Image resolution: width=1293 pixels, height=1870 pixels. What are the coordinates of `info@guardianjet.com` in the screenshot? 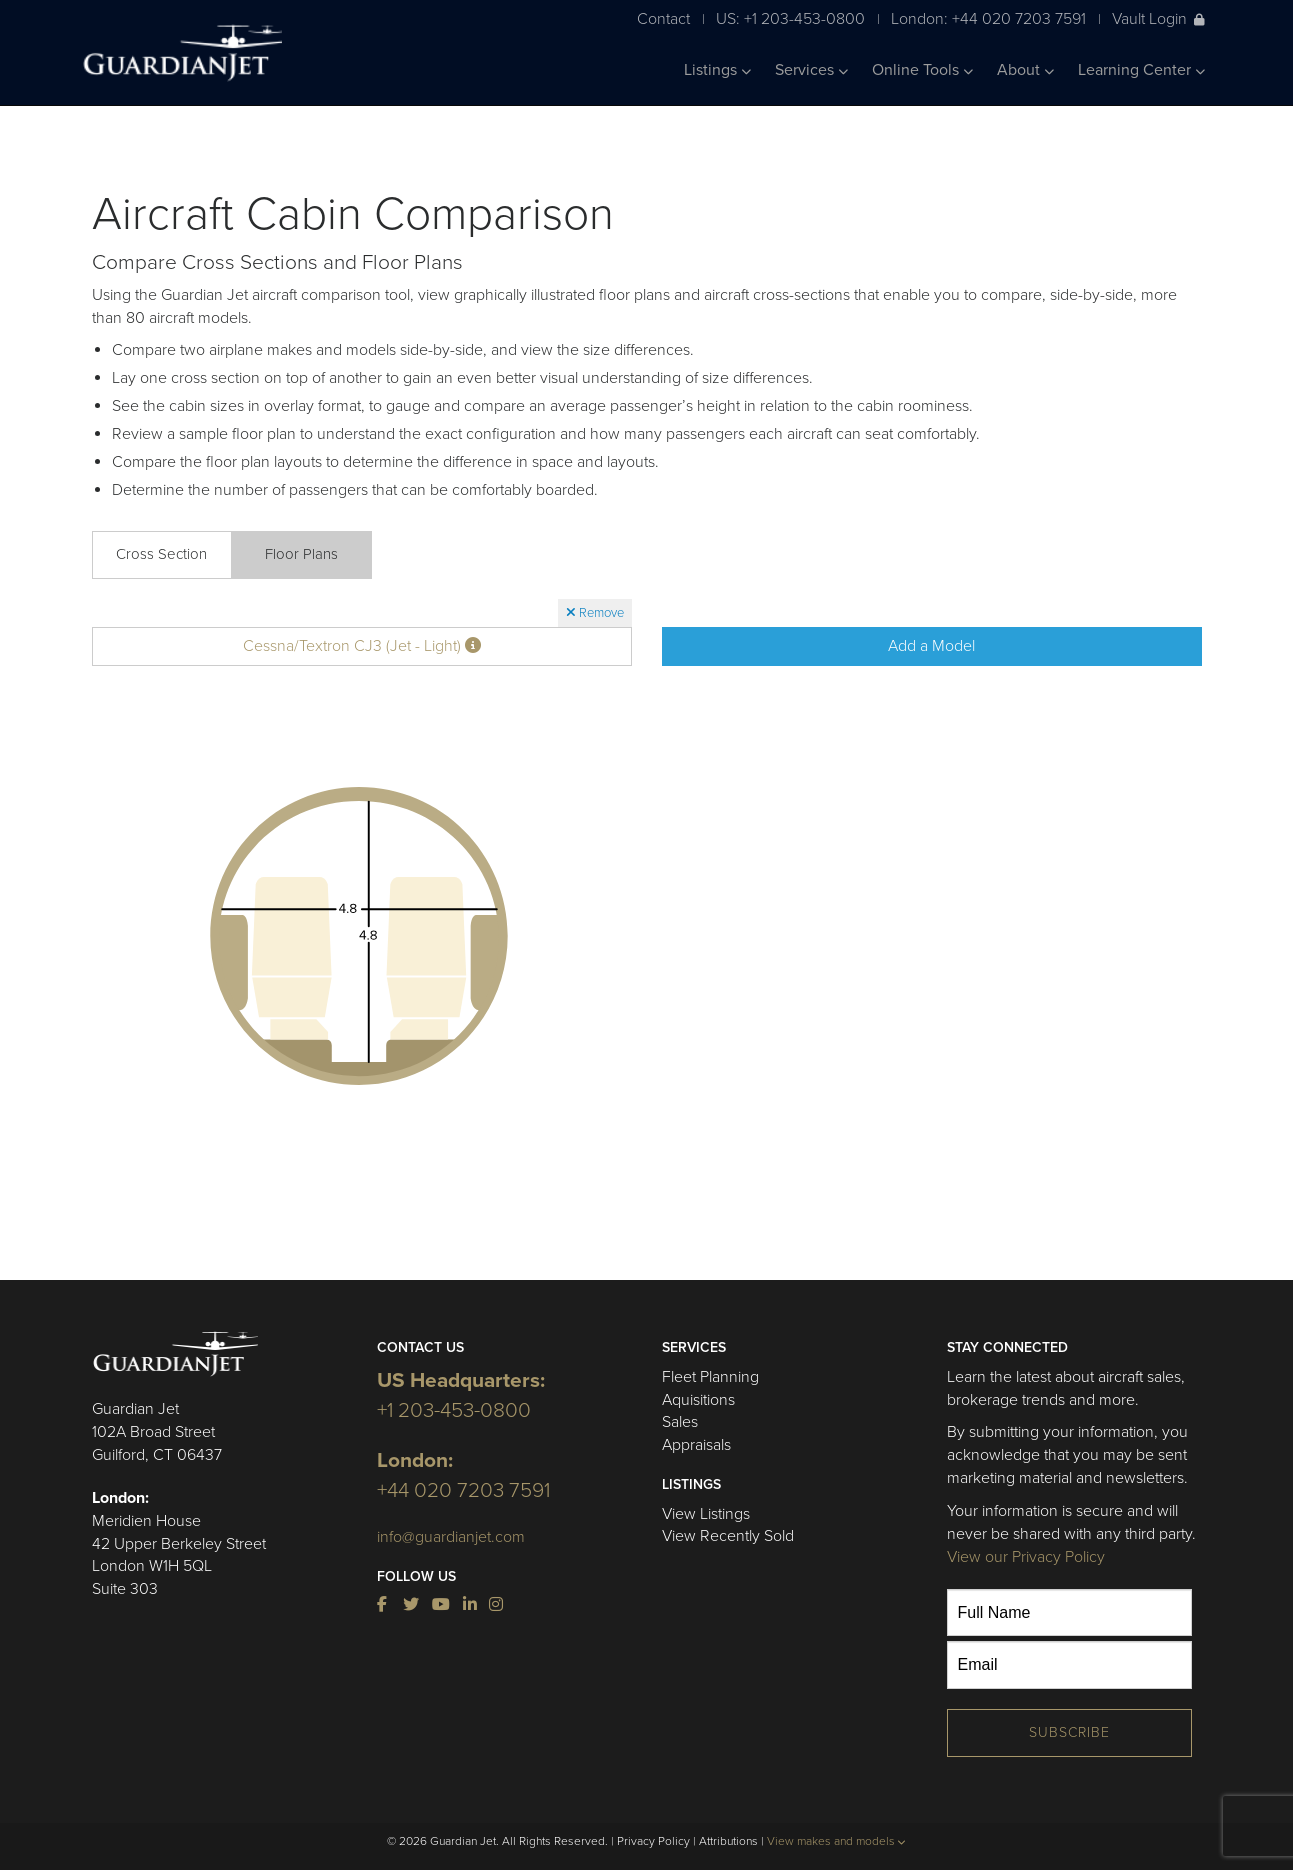 It's located at (451, 1537).